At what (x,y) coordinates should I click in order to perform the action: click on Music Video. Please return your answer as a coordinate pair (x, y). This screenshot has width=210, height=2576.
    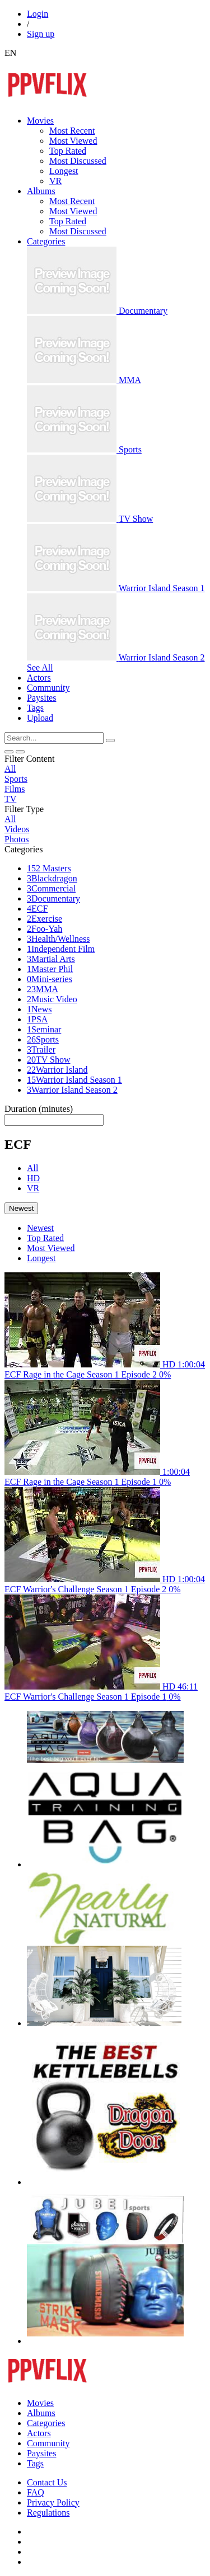
    Looking at the image, I should click on (52, 999).